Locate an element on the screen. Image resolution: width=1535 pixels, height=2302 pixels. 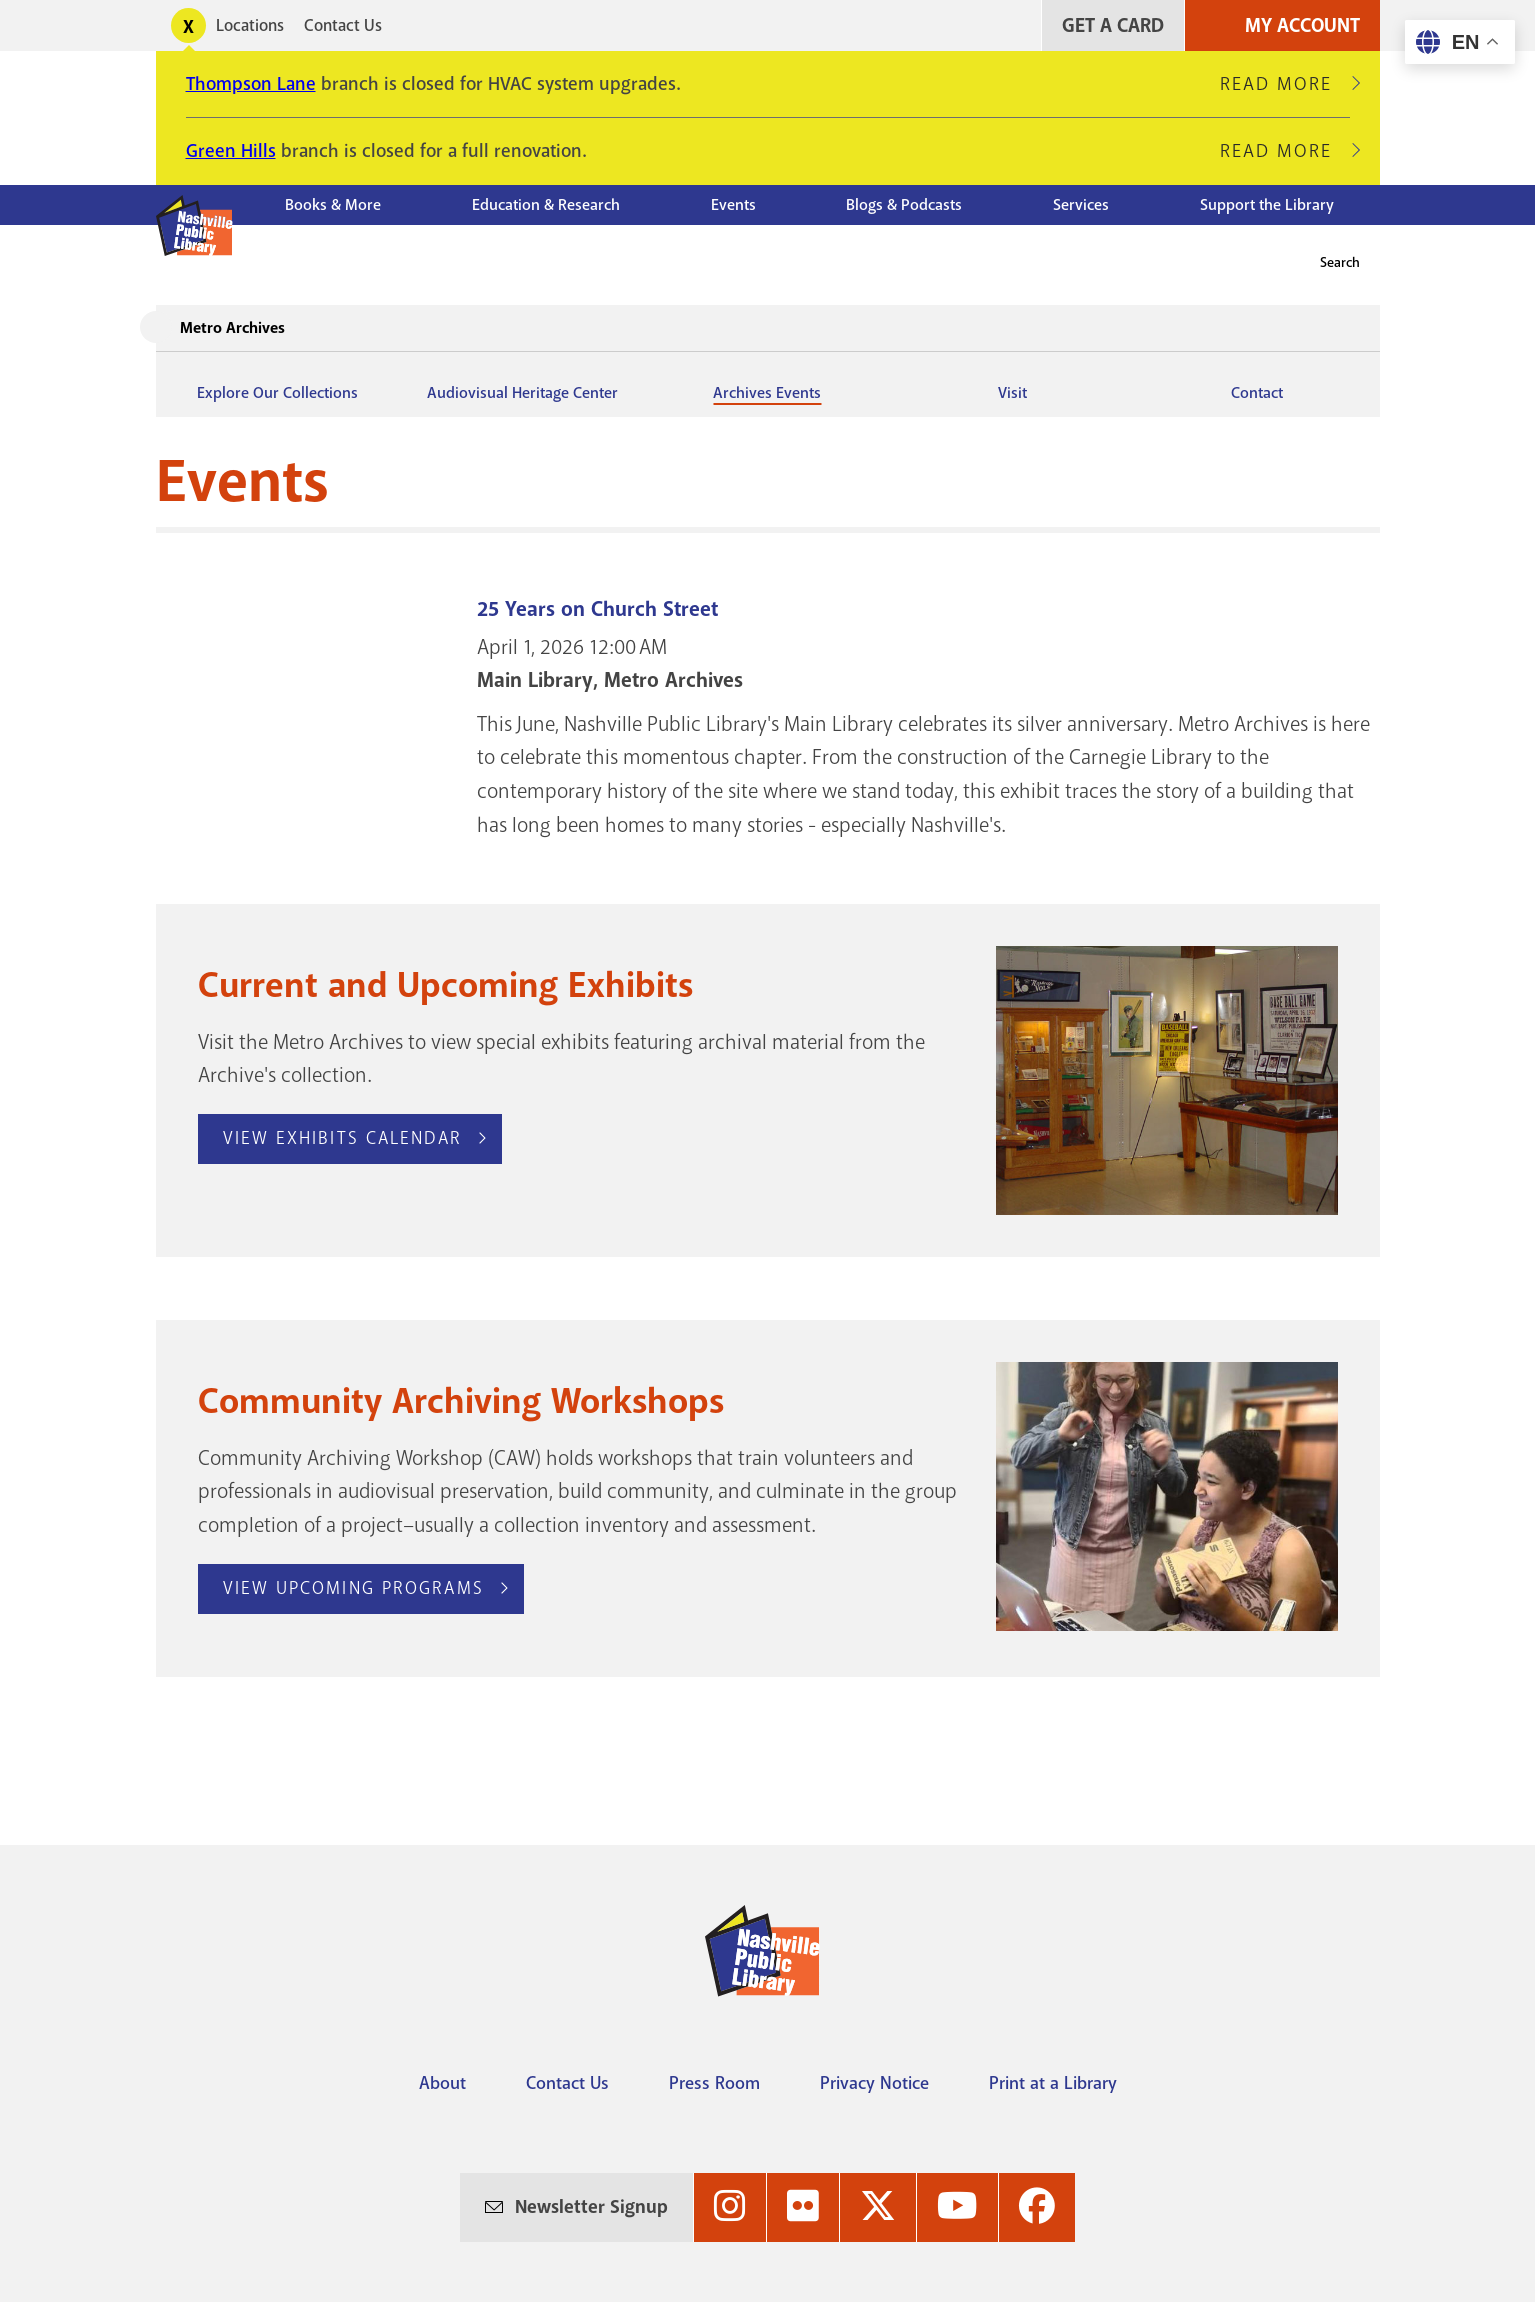
Green Hills is located at coordinates (231, 151).